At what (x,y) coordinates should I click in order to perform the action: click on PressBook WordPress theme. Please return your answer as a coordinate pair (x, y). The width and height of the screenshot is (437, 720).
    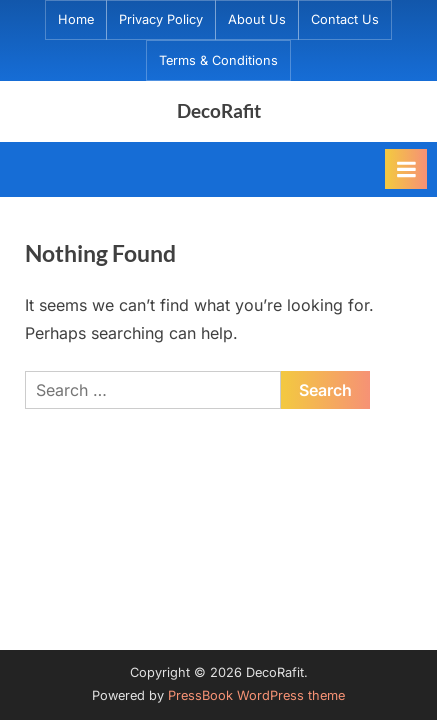
    Looking at the image, I should click on (256, 695).